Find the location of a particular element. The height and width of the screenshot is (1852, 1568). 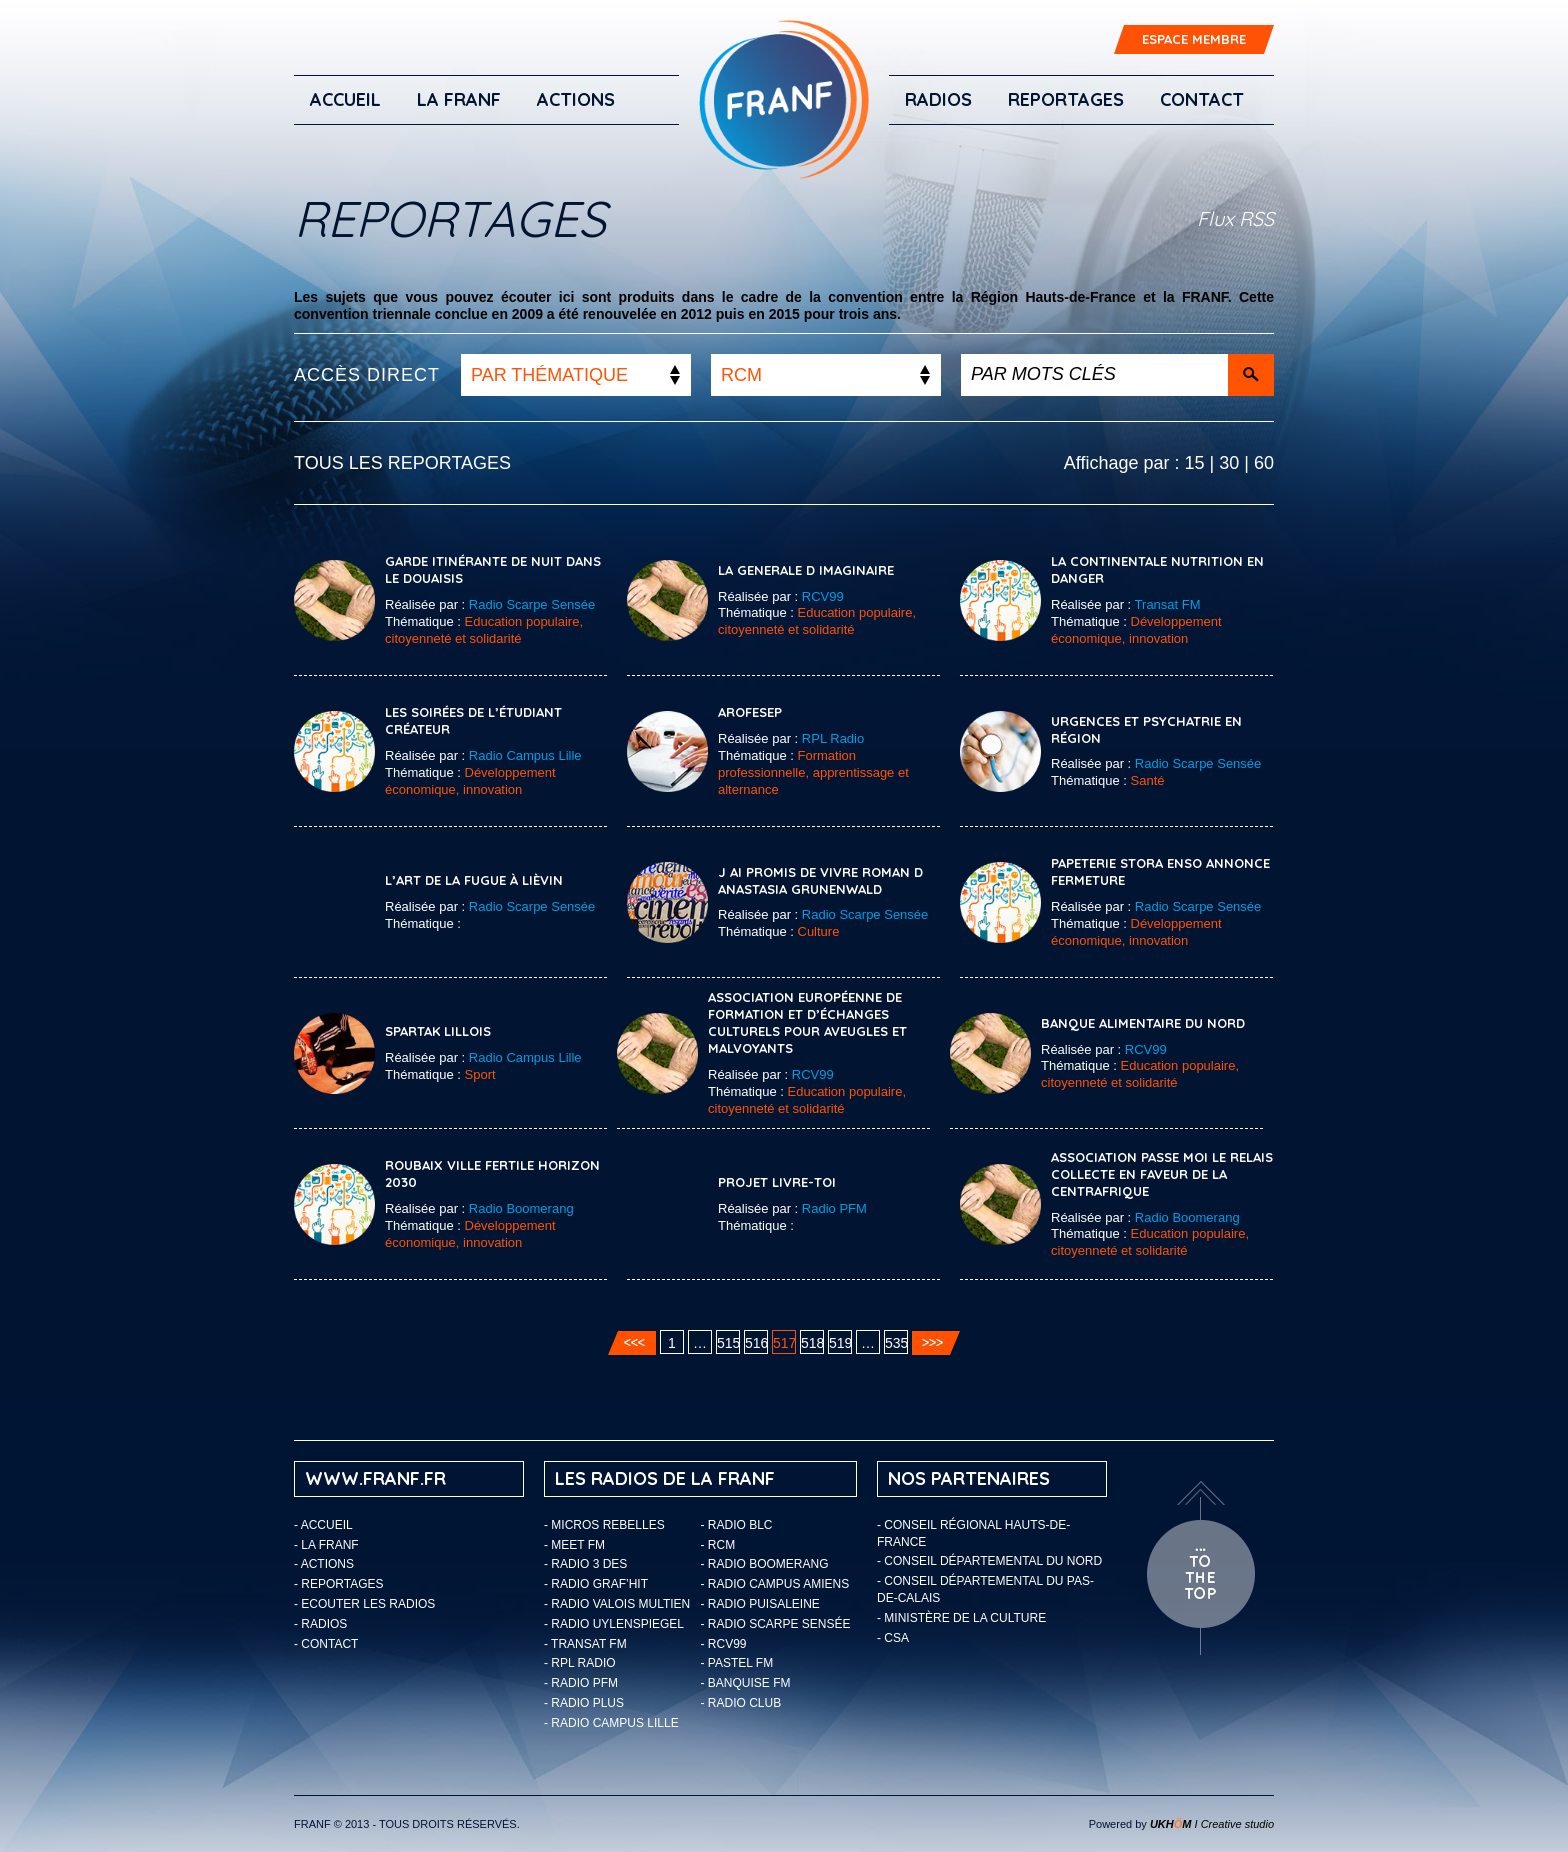

PAPETERIE STORA ENSO ANNONCE FERMETURE is located at coordinates (1160, 871).